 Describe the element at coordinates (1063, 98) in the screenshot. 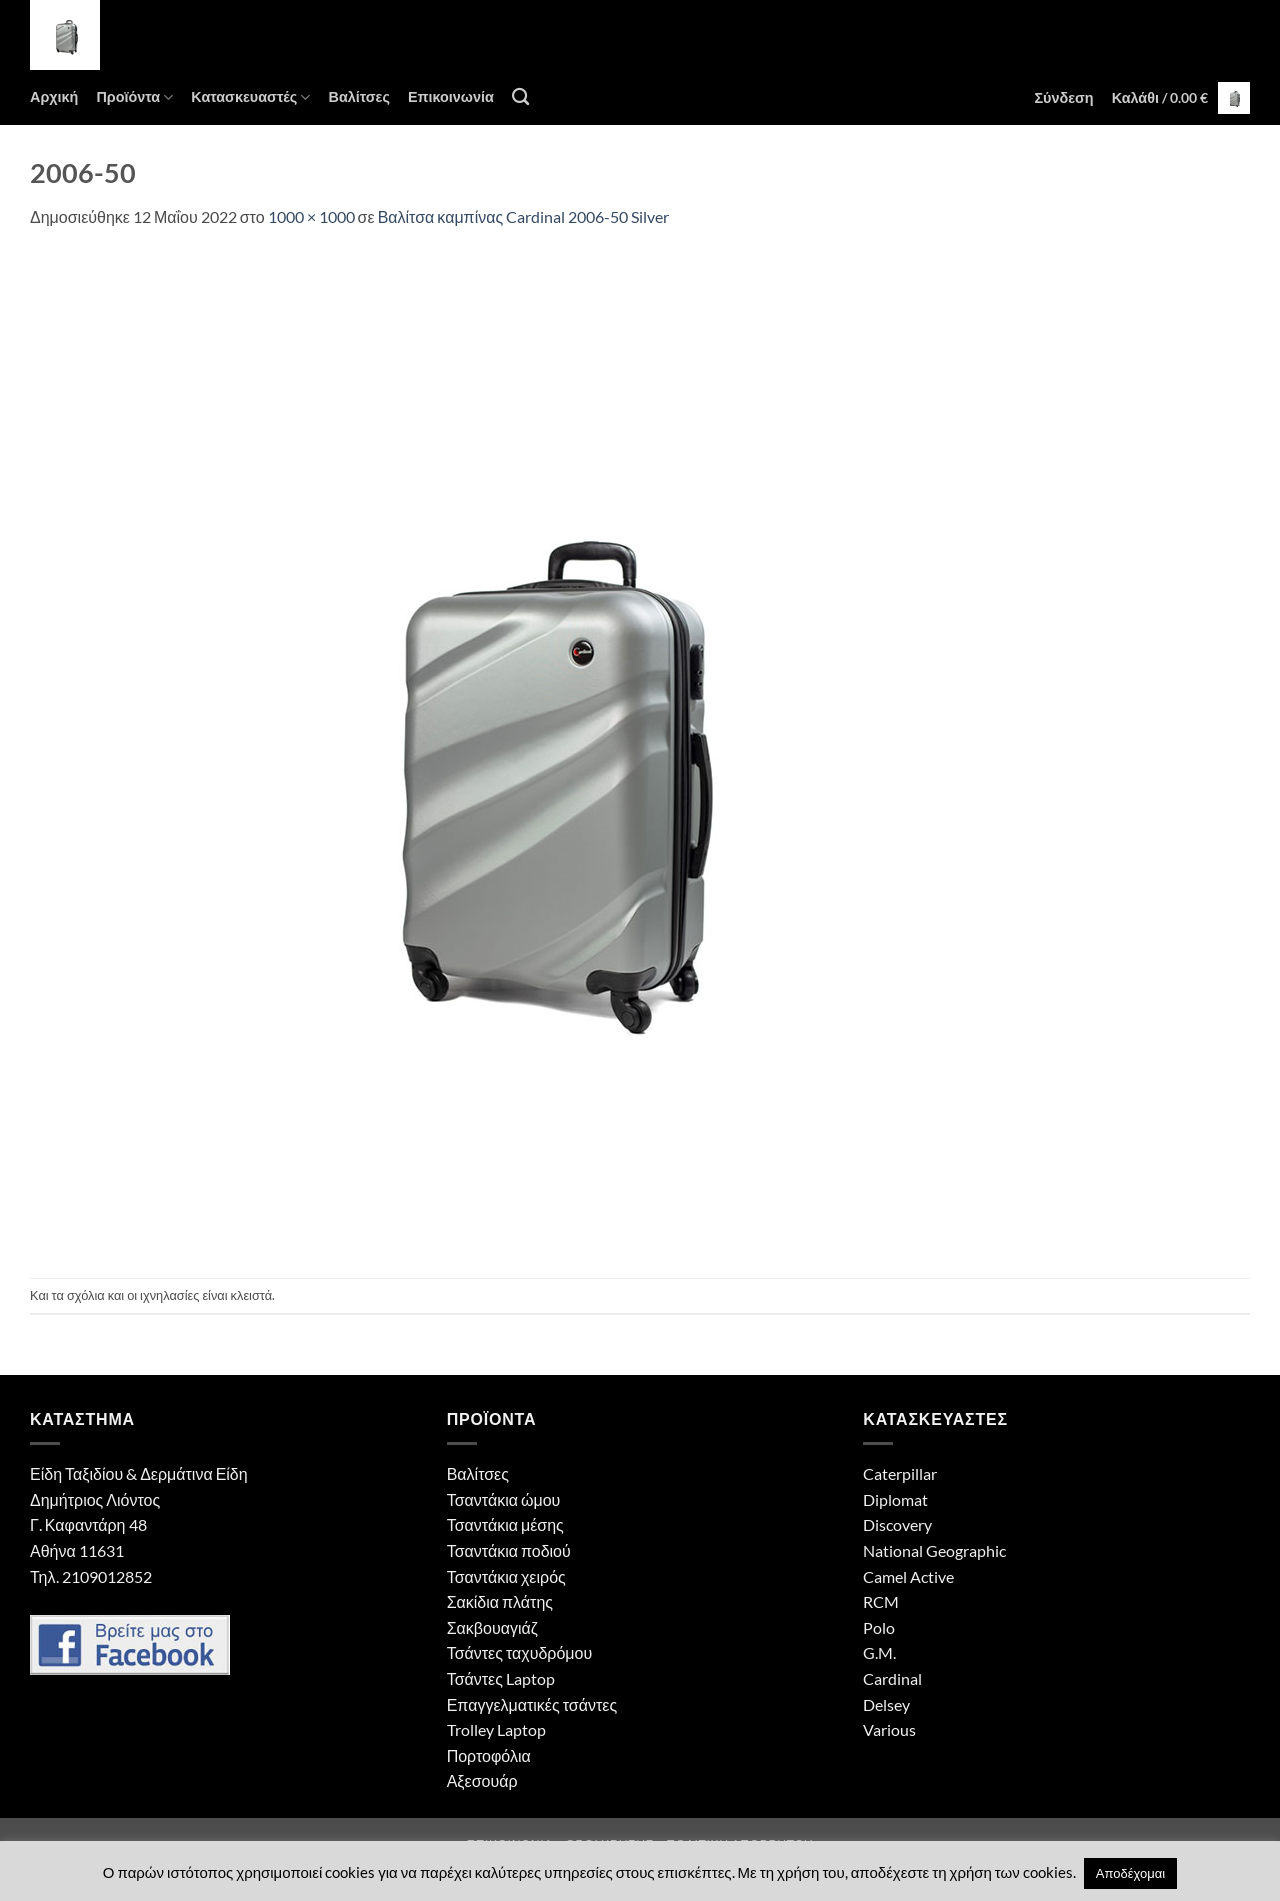

I see `[button]` at that location.